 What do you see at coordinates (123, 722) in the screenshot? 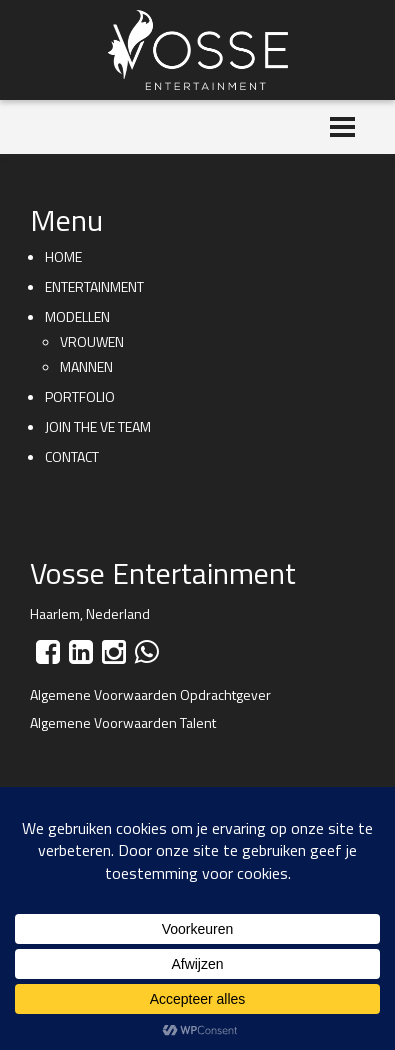
I see `Algemene Voorwaarden Talent` at bounding box center [123, 722].